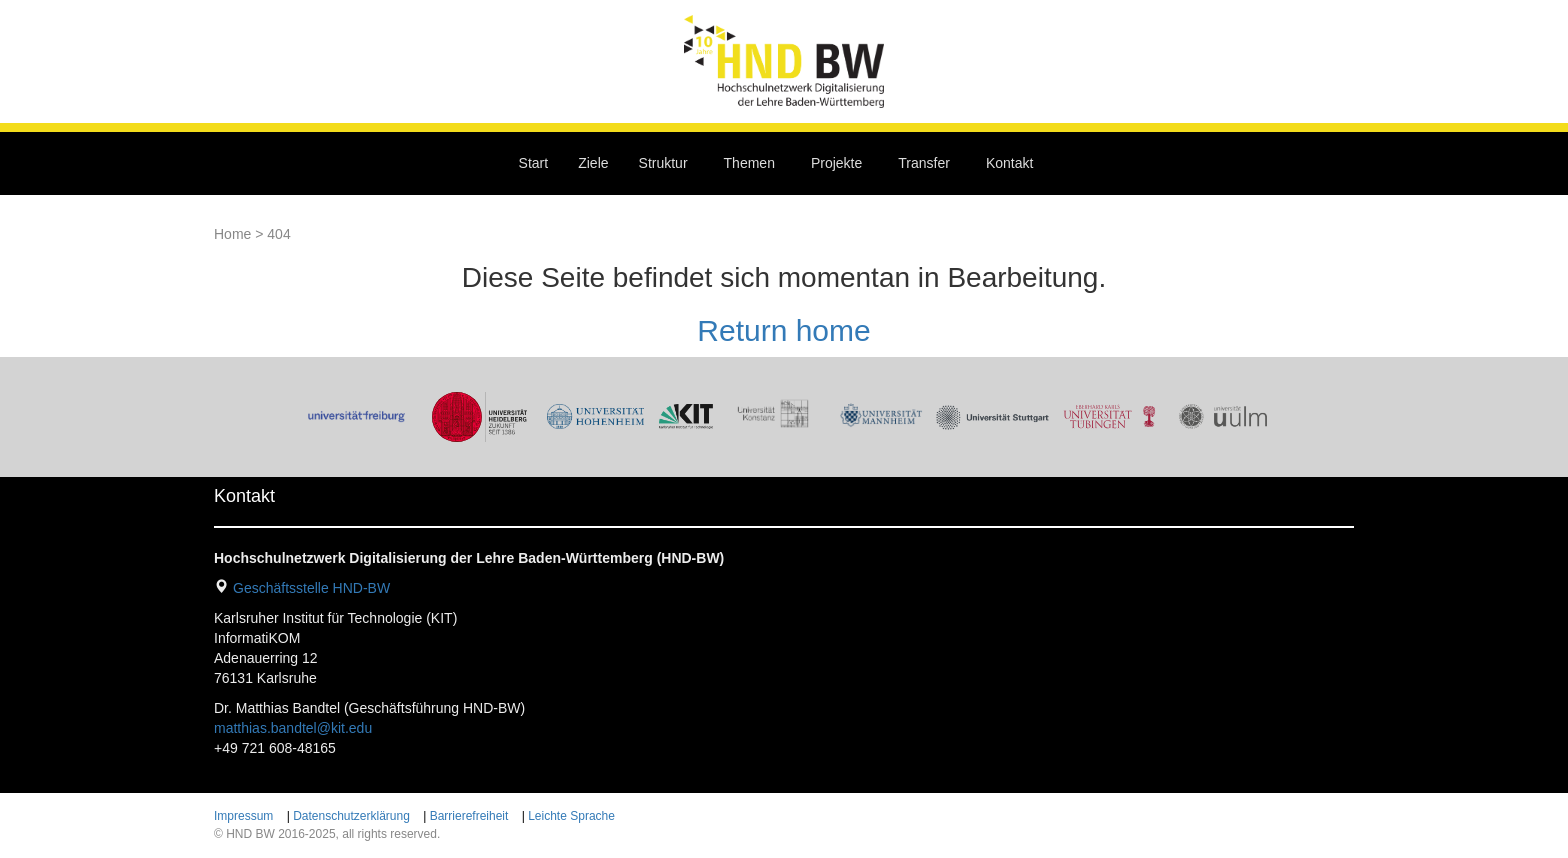 This screenshot has width=1568, height=858. Describe the element at coordinates (534, 163) in the screenshot. I see `Start` at that location.